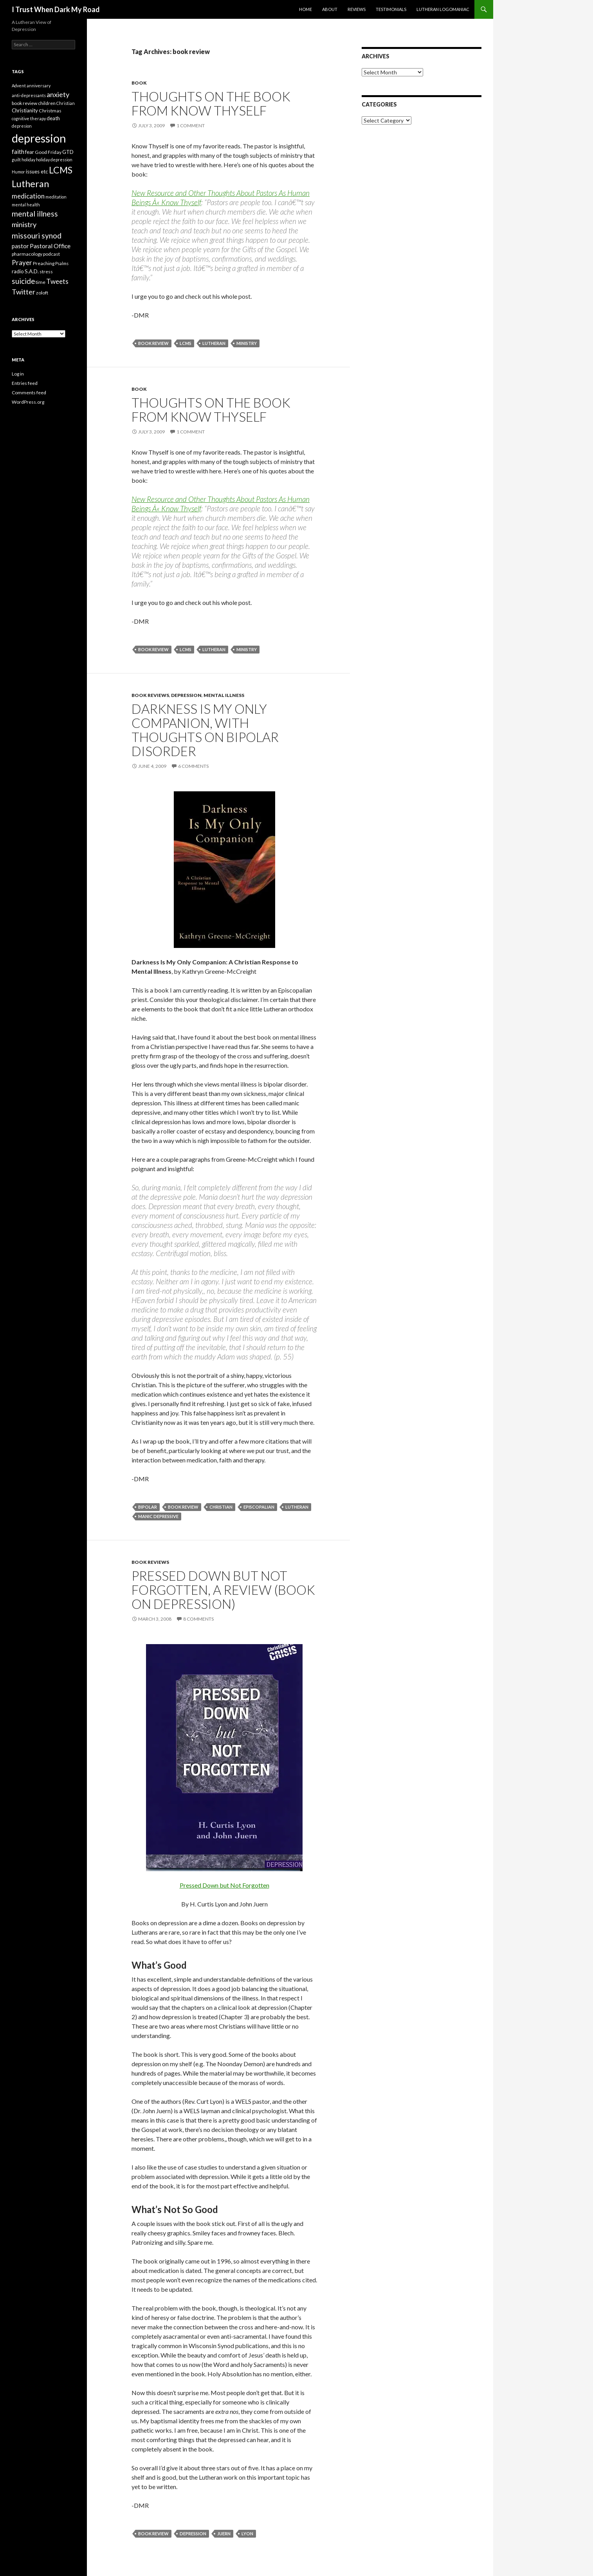 The height and width of the screenshot is (2576, 593). What do you see at coordinates (56, 9) in the screenshot?
I see `I Trust When Dark My Road` at bounding box center [56, 9].